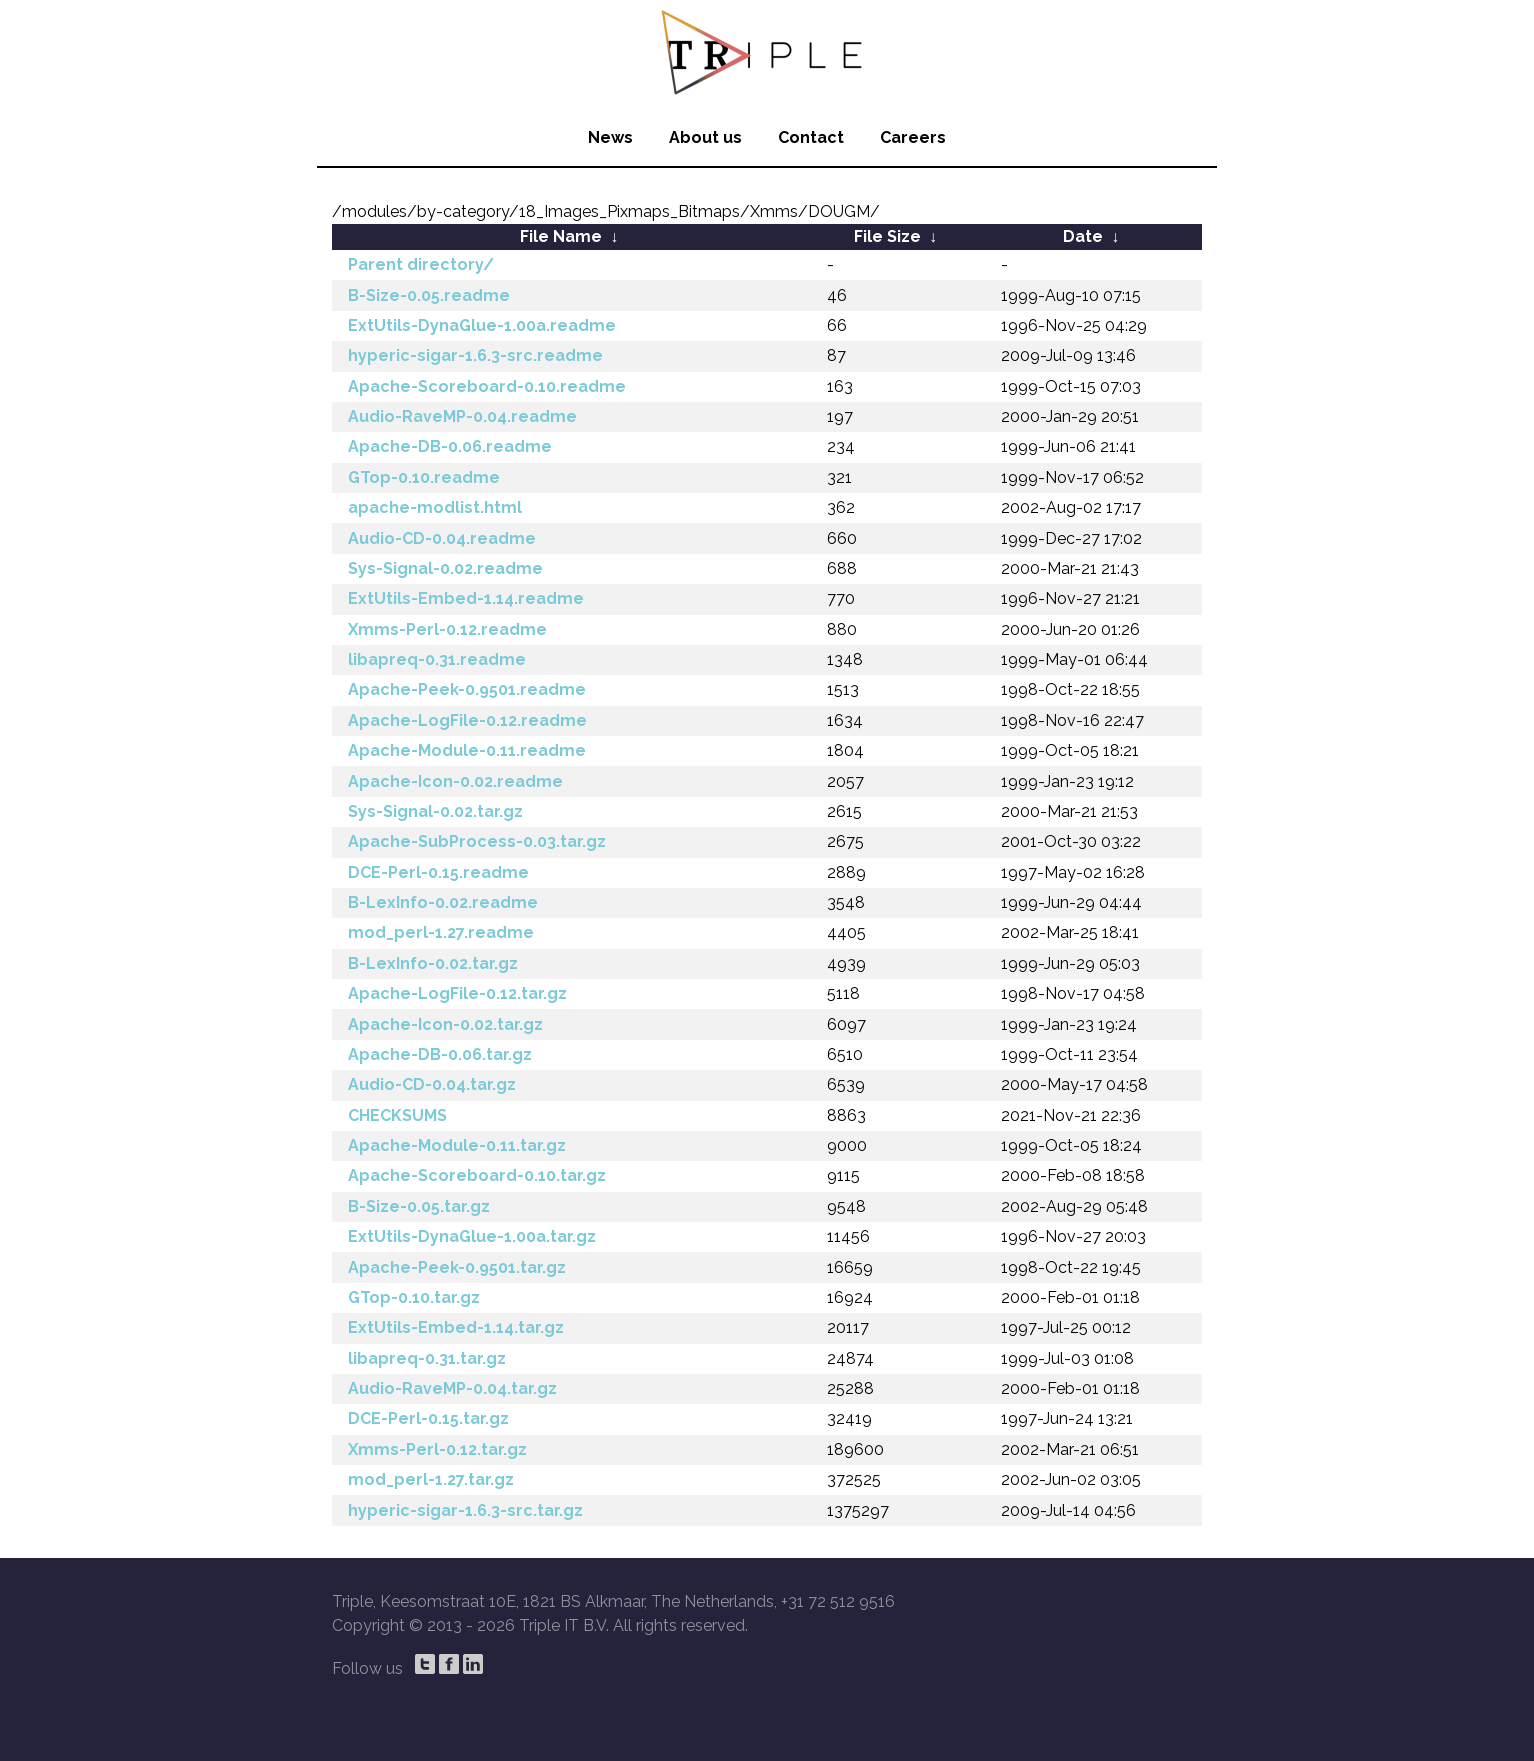  Describe the element at coordinates (467, 689) in the screenshot. I see `Apache-Peek-0.9501.readme` at that location.